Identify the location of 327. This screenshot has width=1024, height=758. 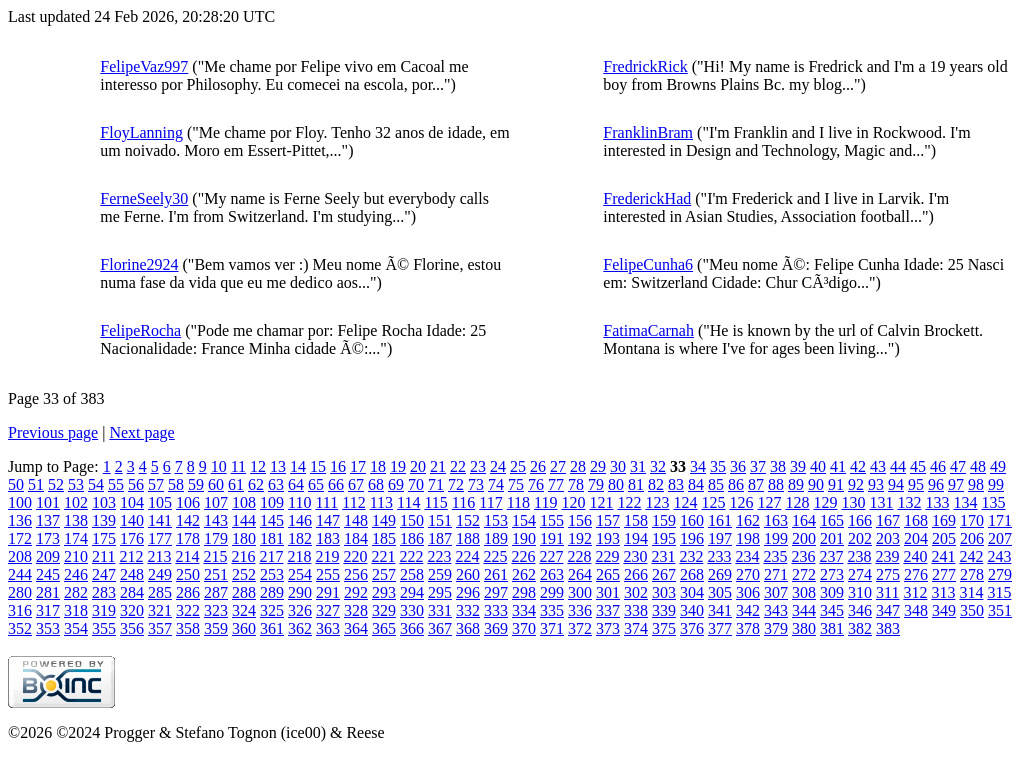
(328, 610).